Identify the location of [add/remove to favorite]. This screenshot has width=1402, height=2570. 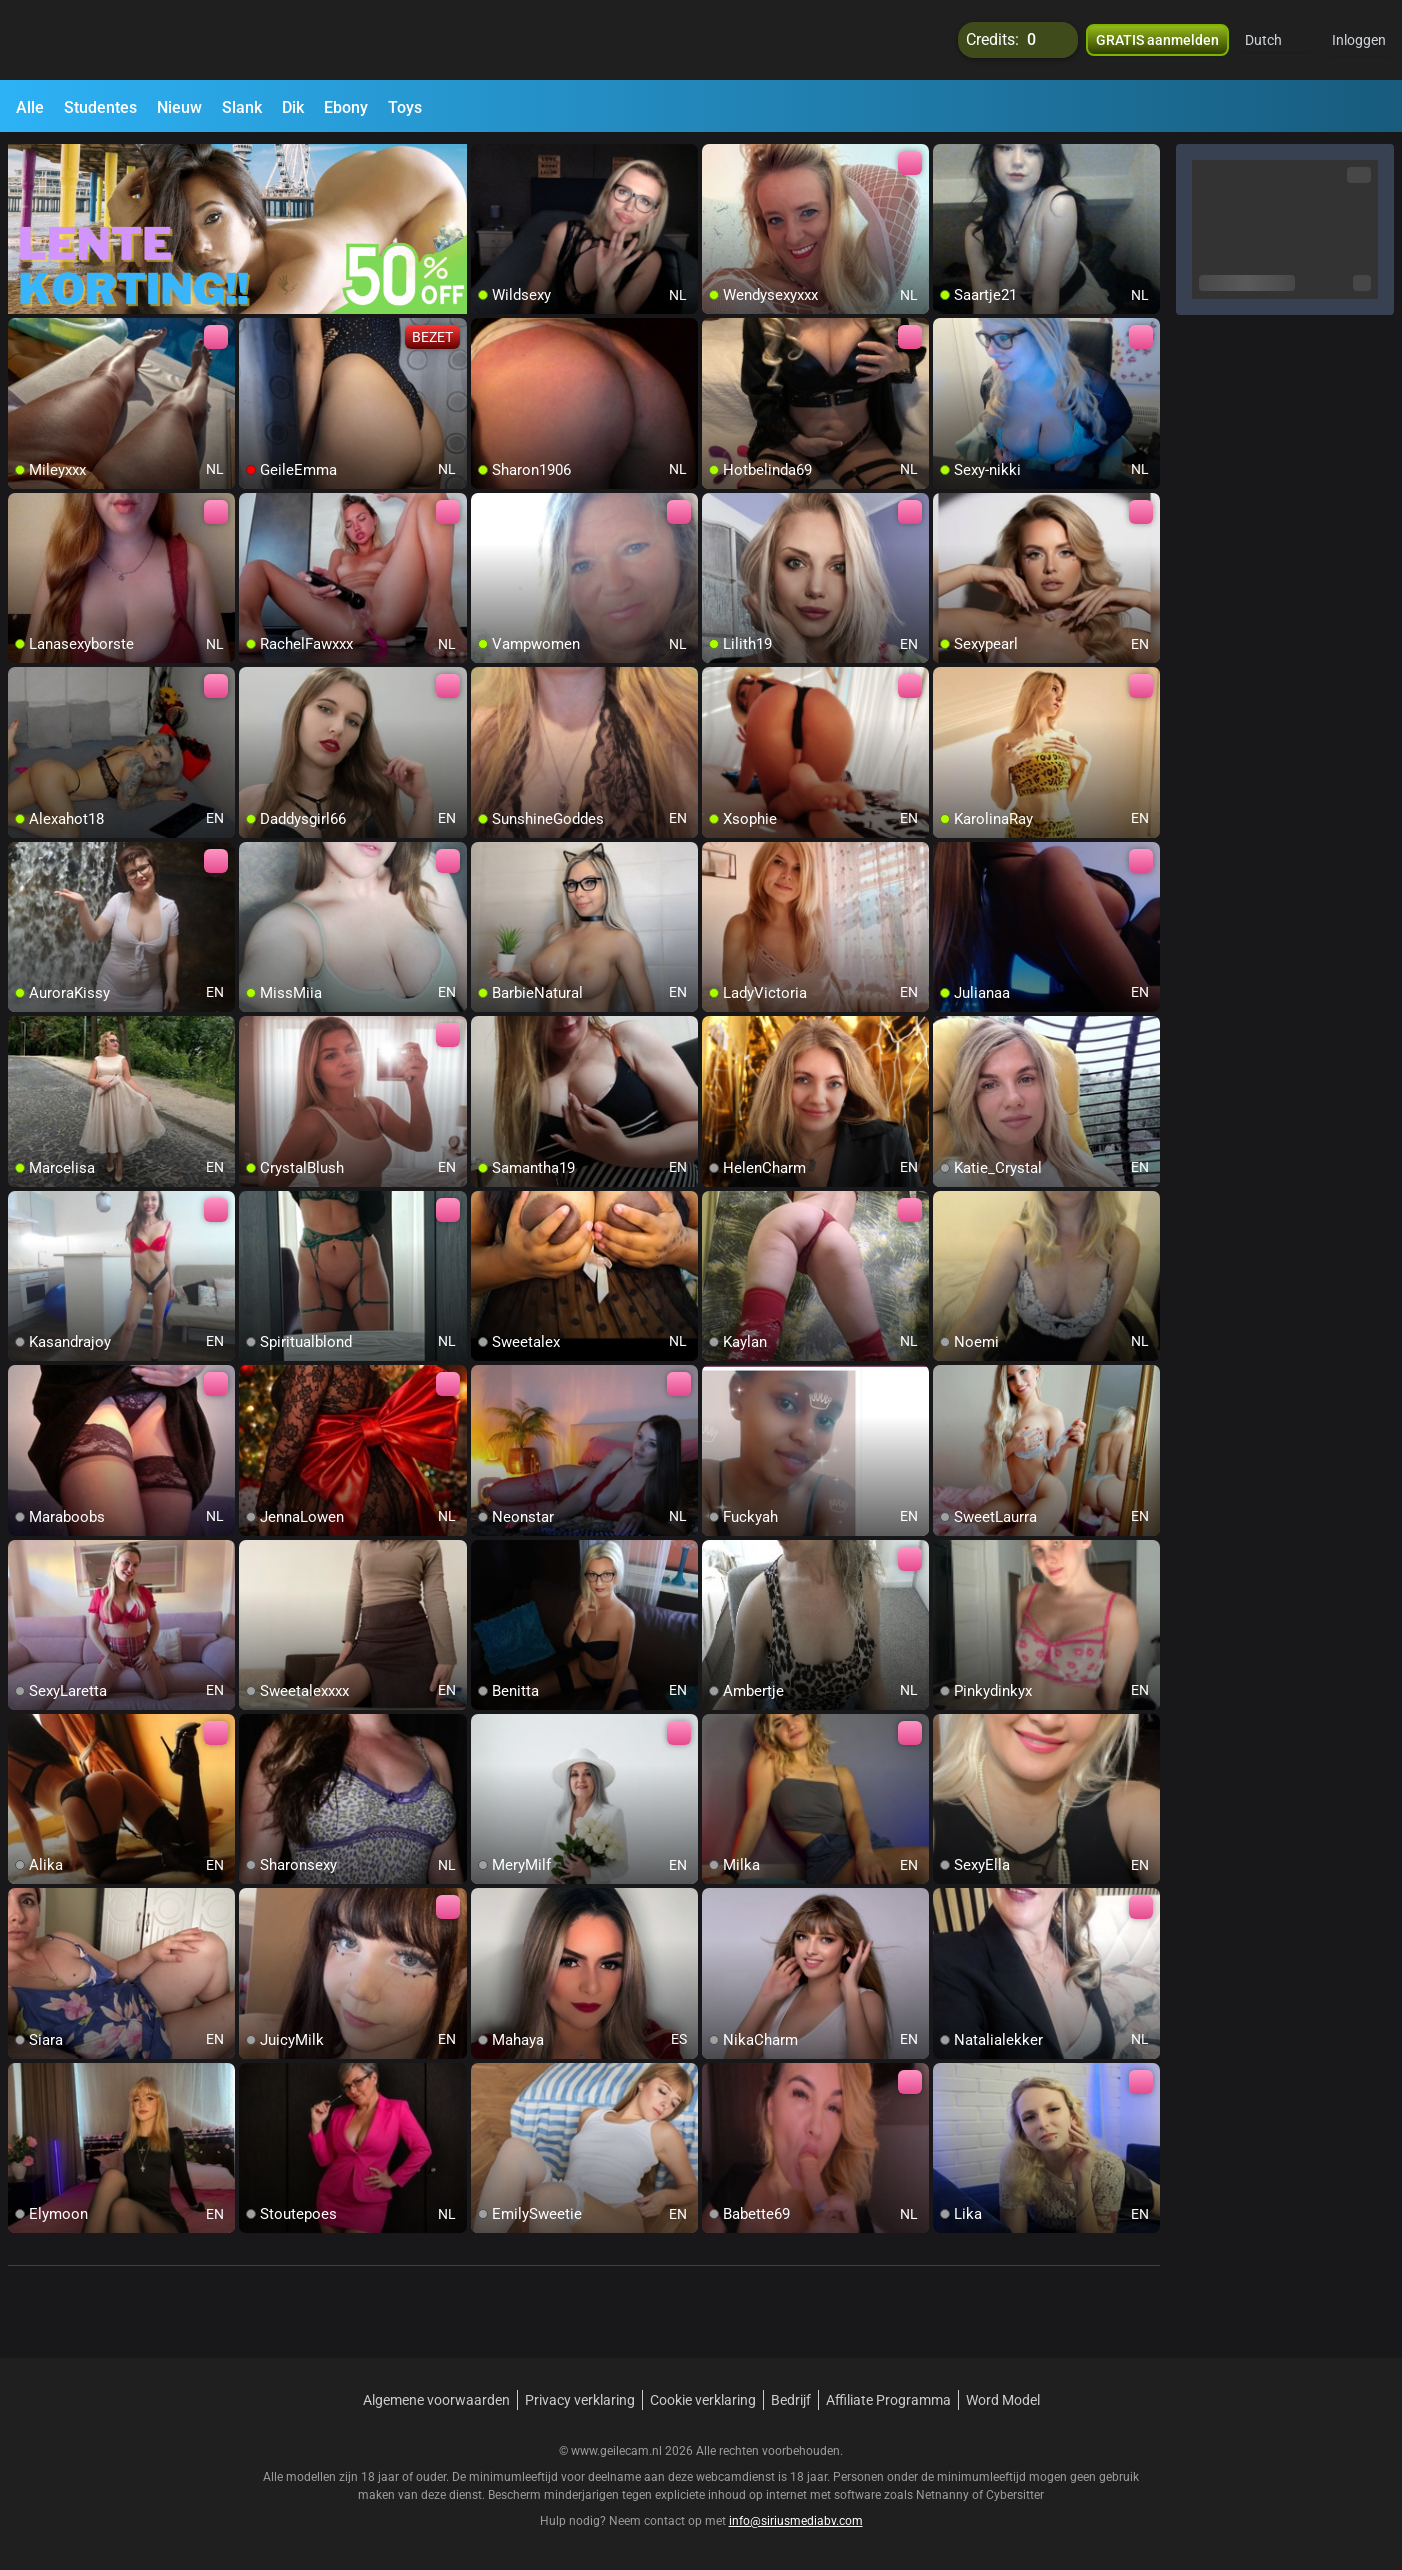
(487, 160).